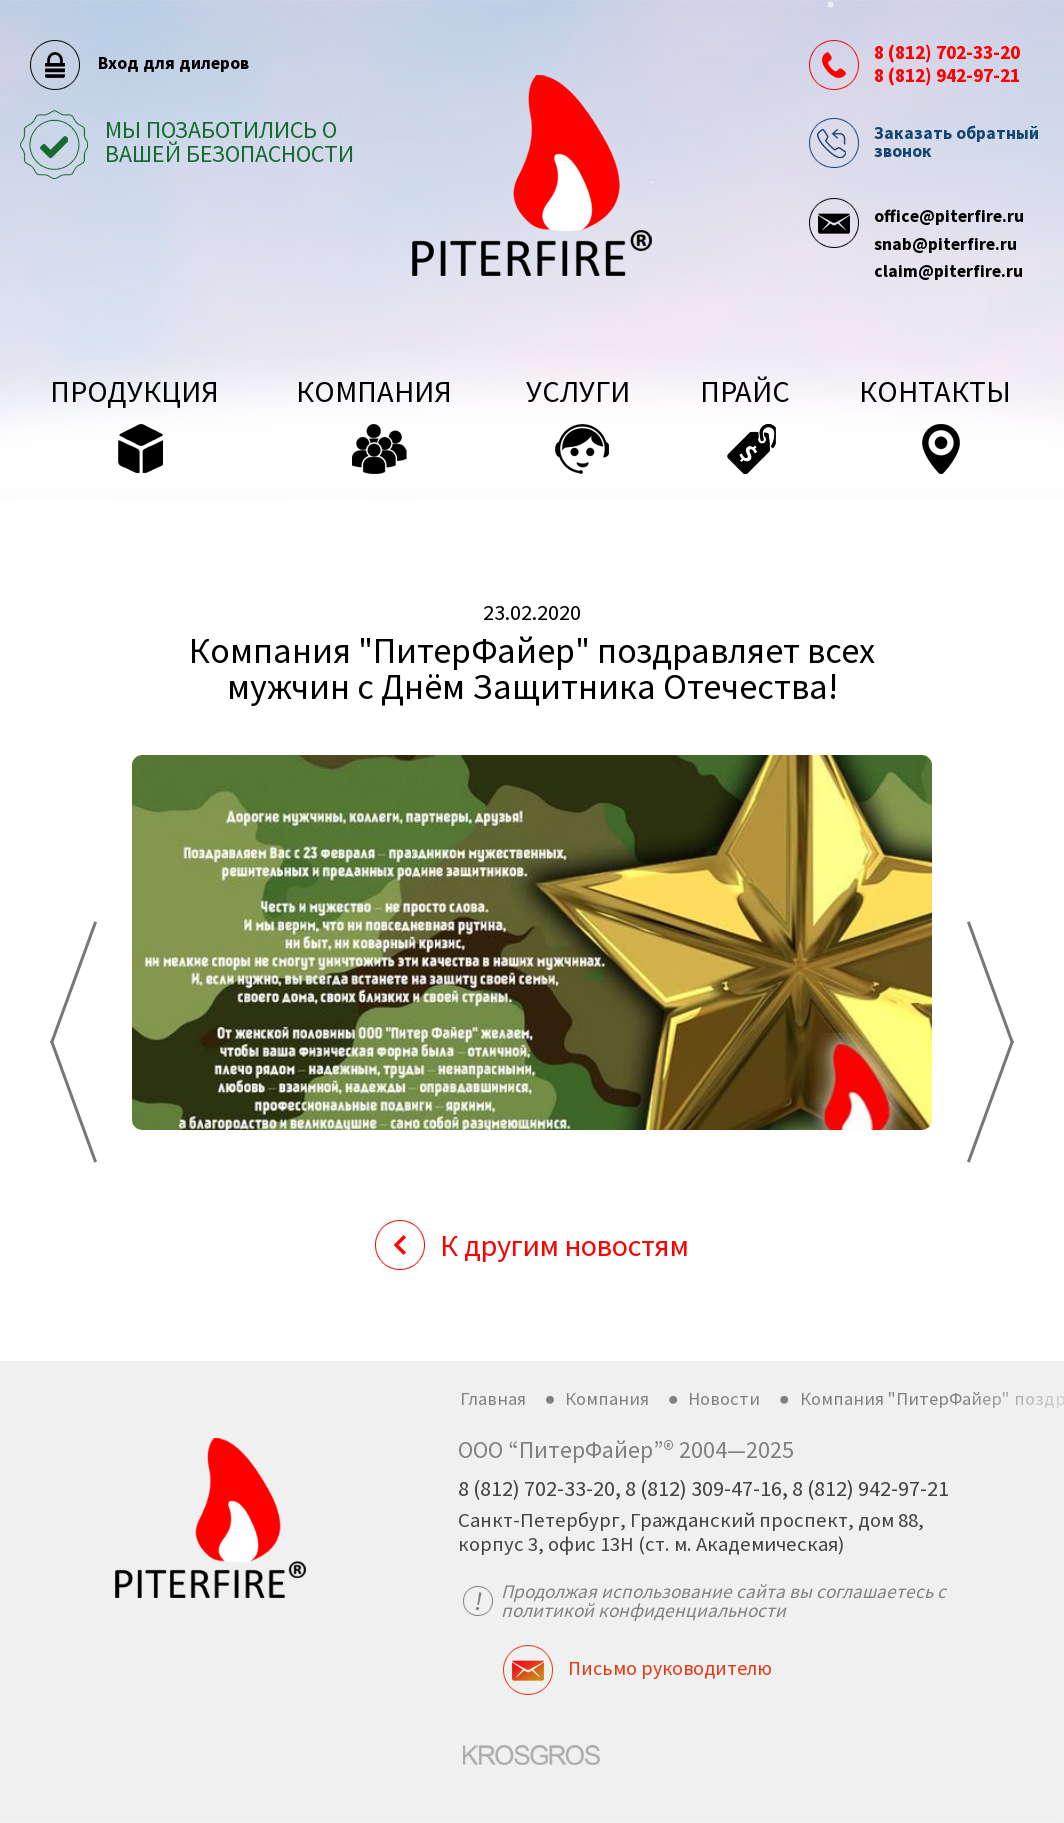 The width and height of the screenshot is (1064, 1823). Describe the element at coordinates (948, 271) in the screenshot. I see `claim@piterfire.ru` at that location.